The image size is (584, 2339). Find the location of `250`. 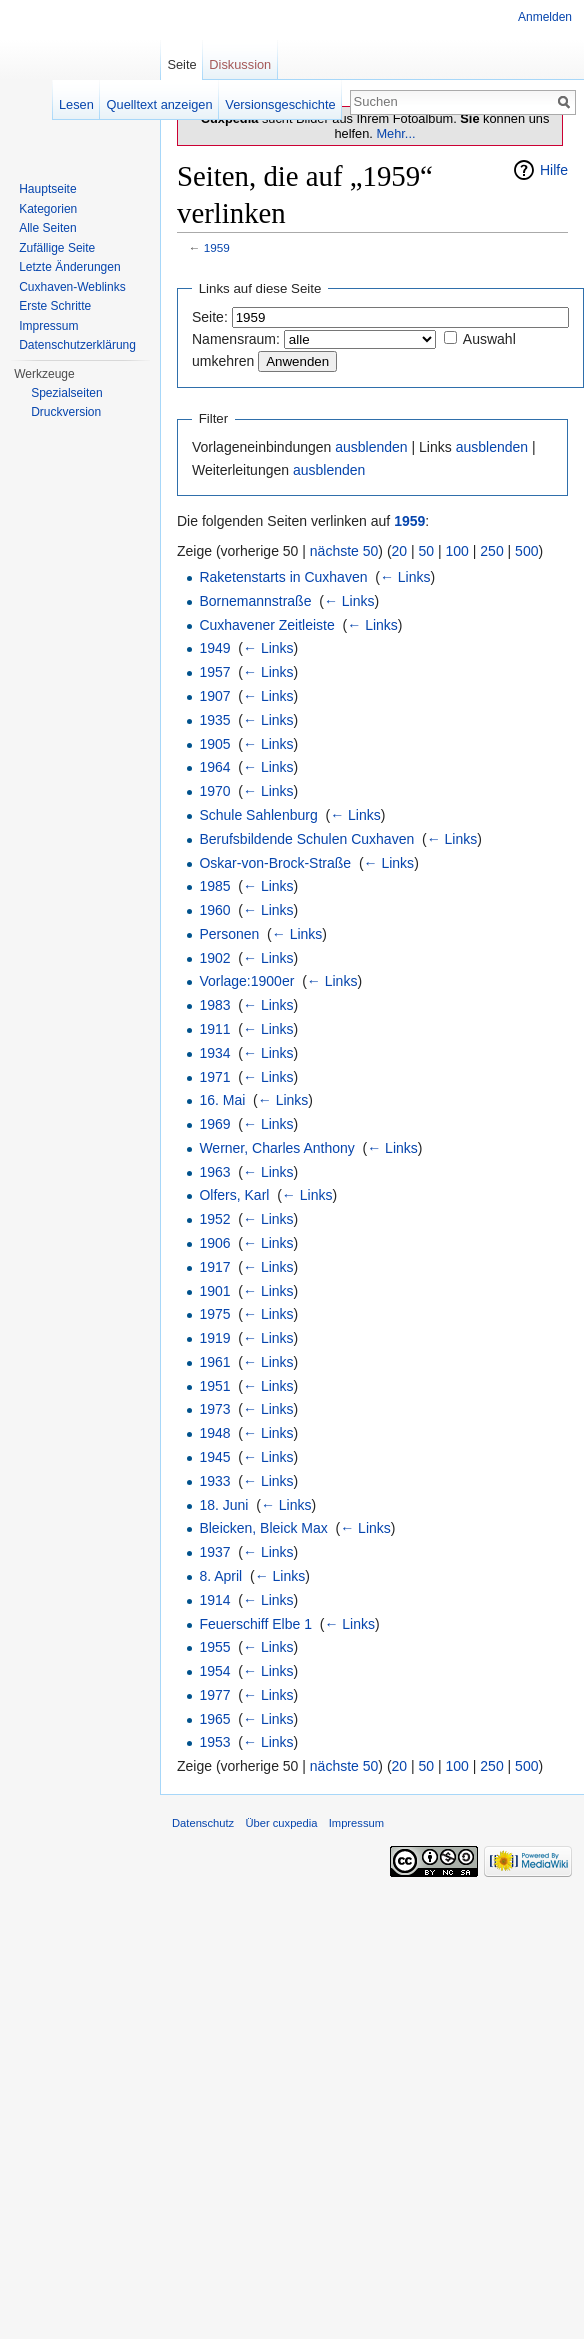

250 is located at coordinates (491, 551).